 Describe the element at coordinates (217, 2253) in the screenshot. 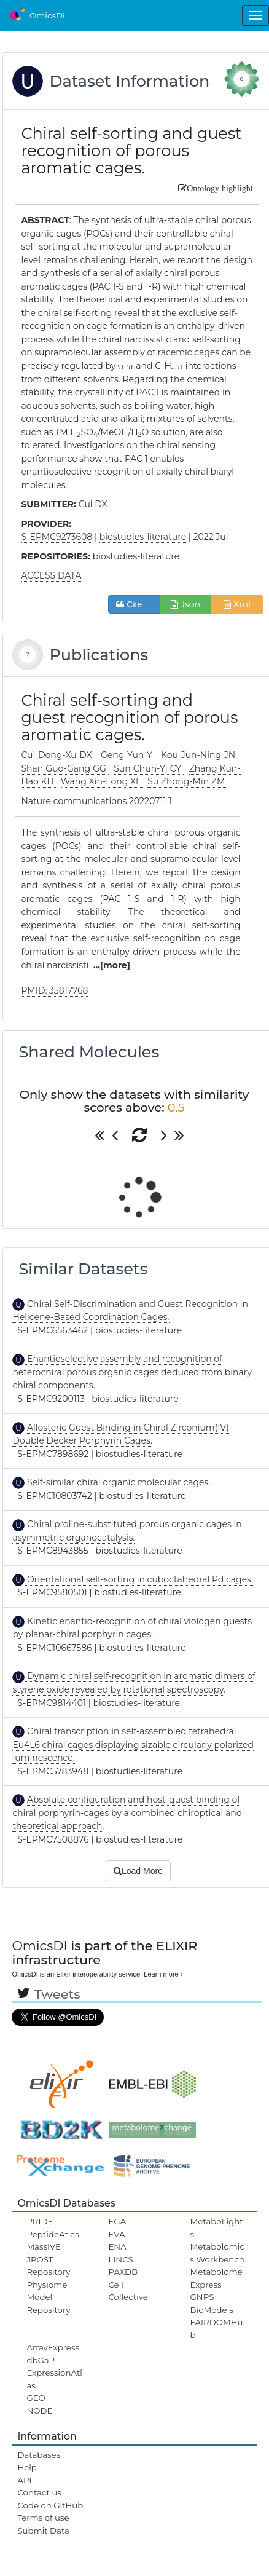

I see `Metabolomics Workbench` at that location.